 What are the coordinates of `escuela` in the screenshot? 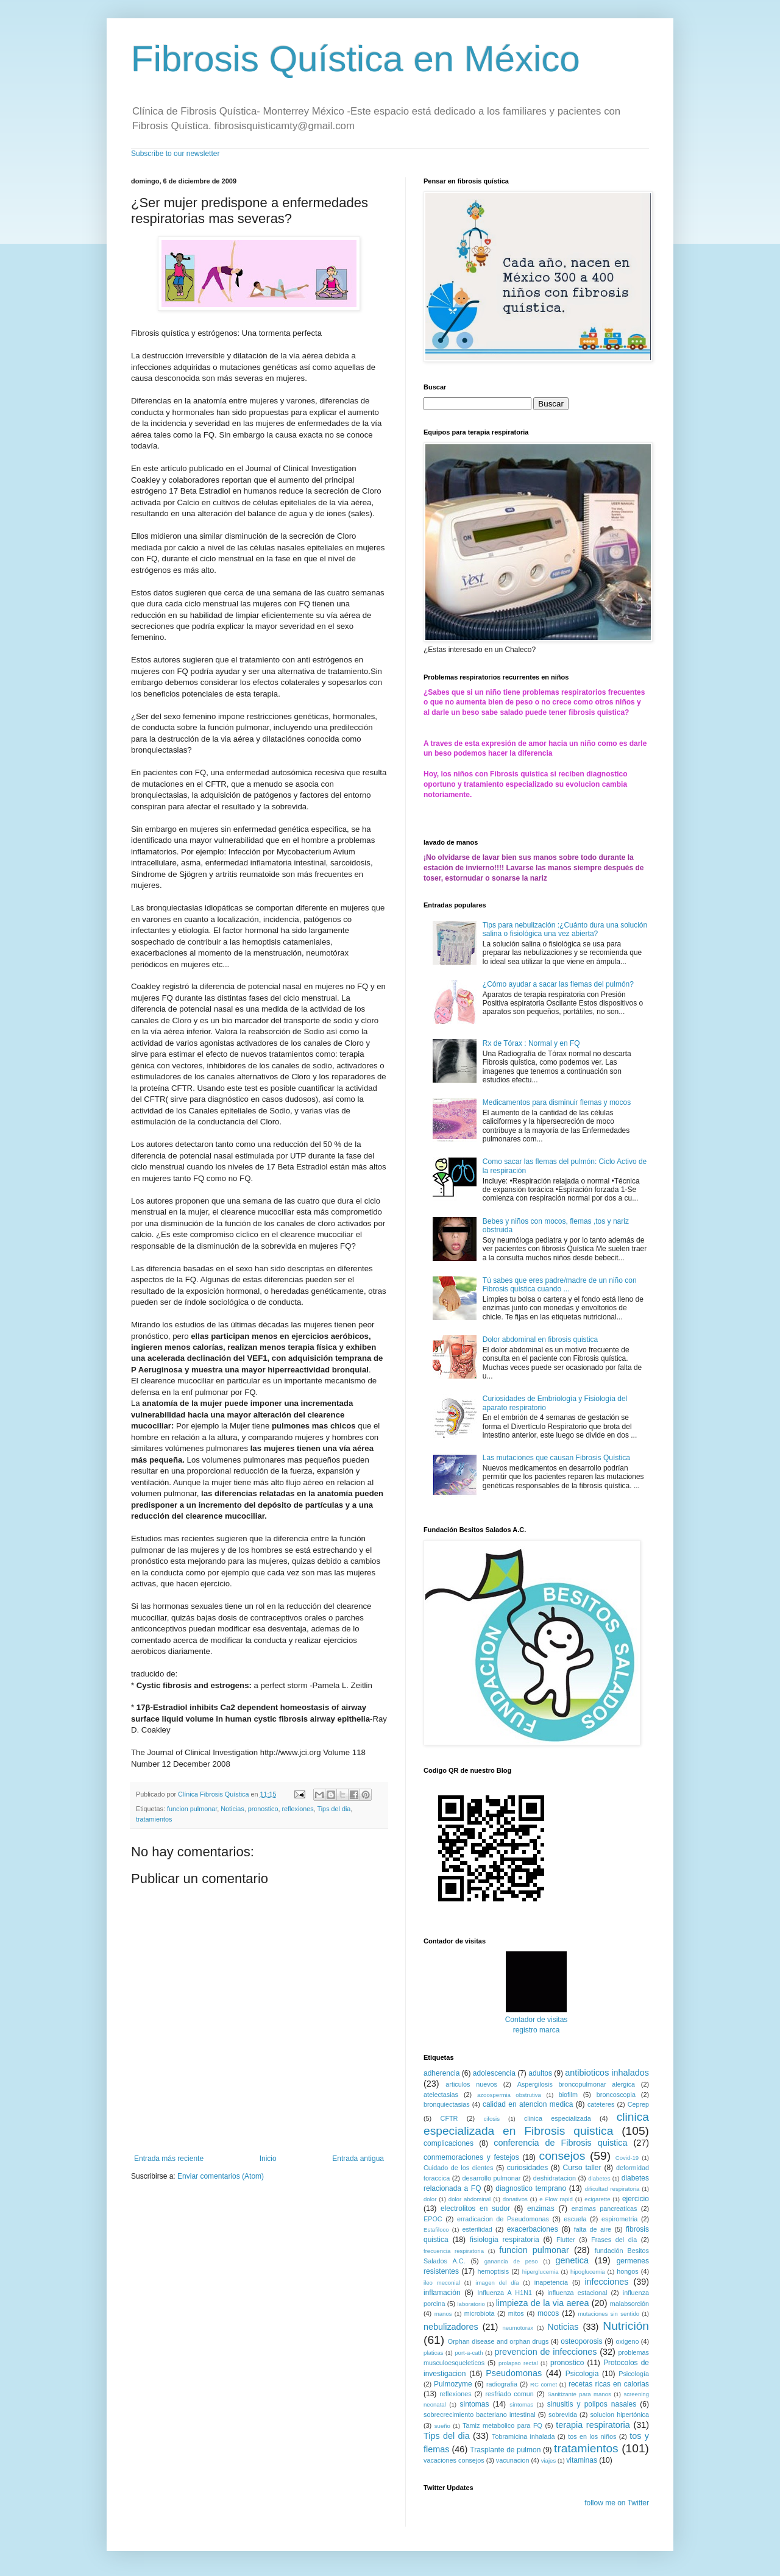 It's located at (575, 2219).